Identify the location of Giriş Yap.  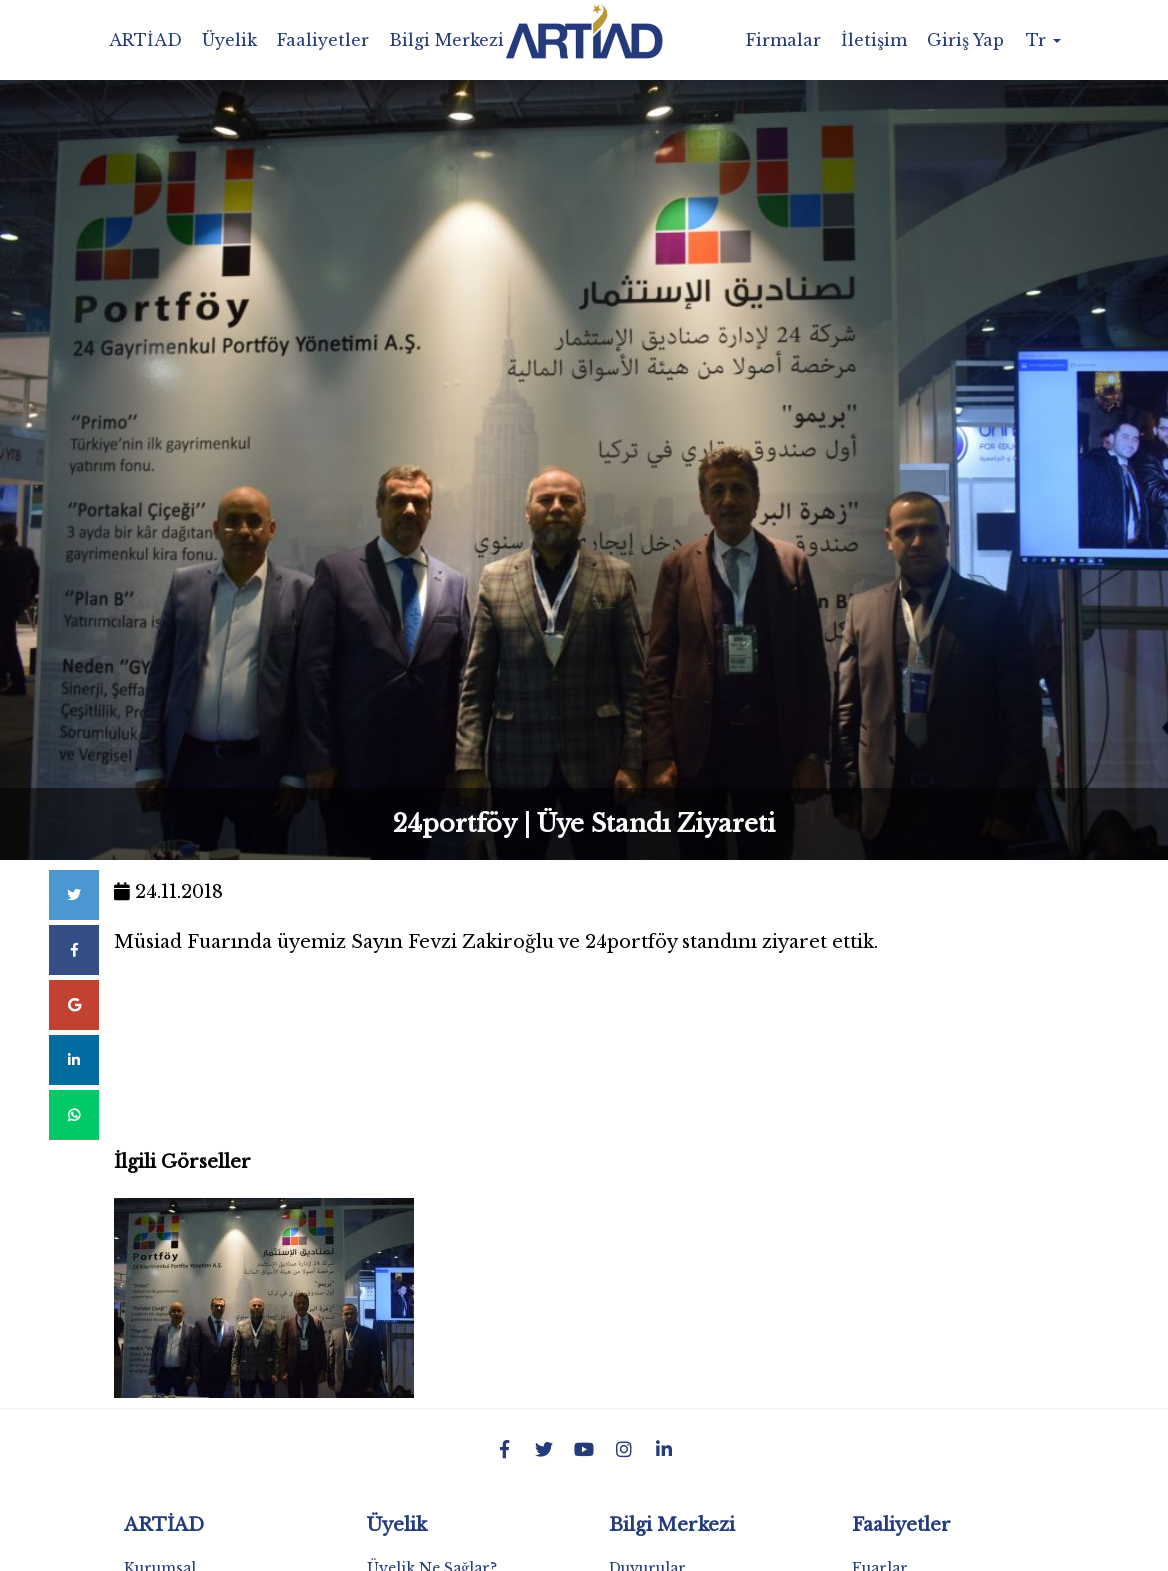
(965, 40).